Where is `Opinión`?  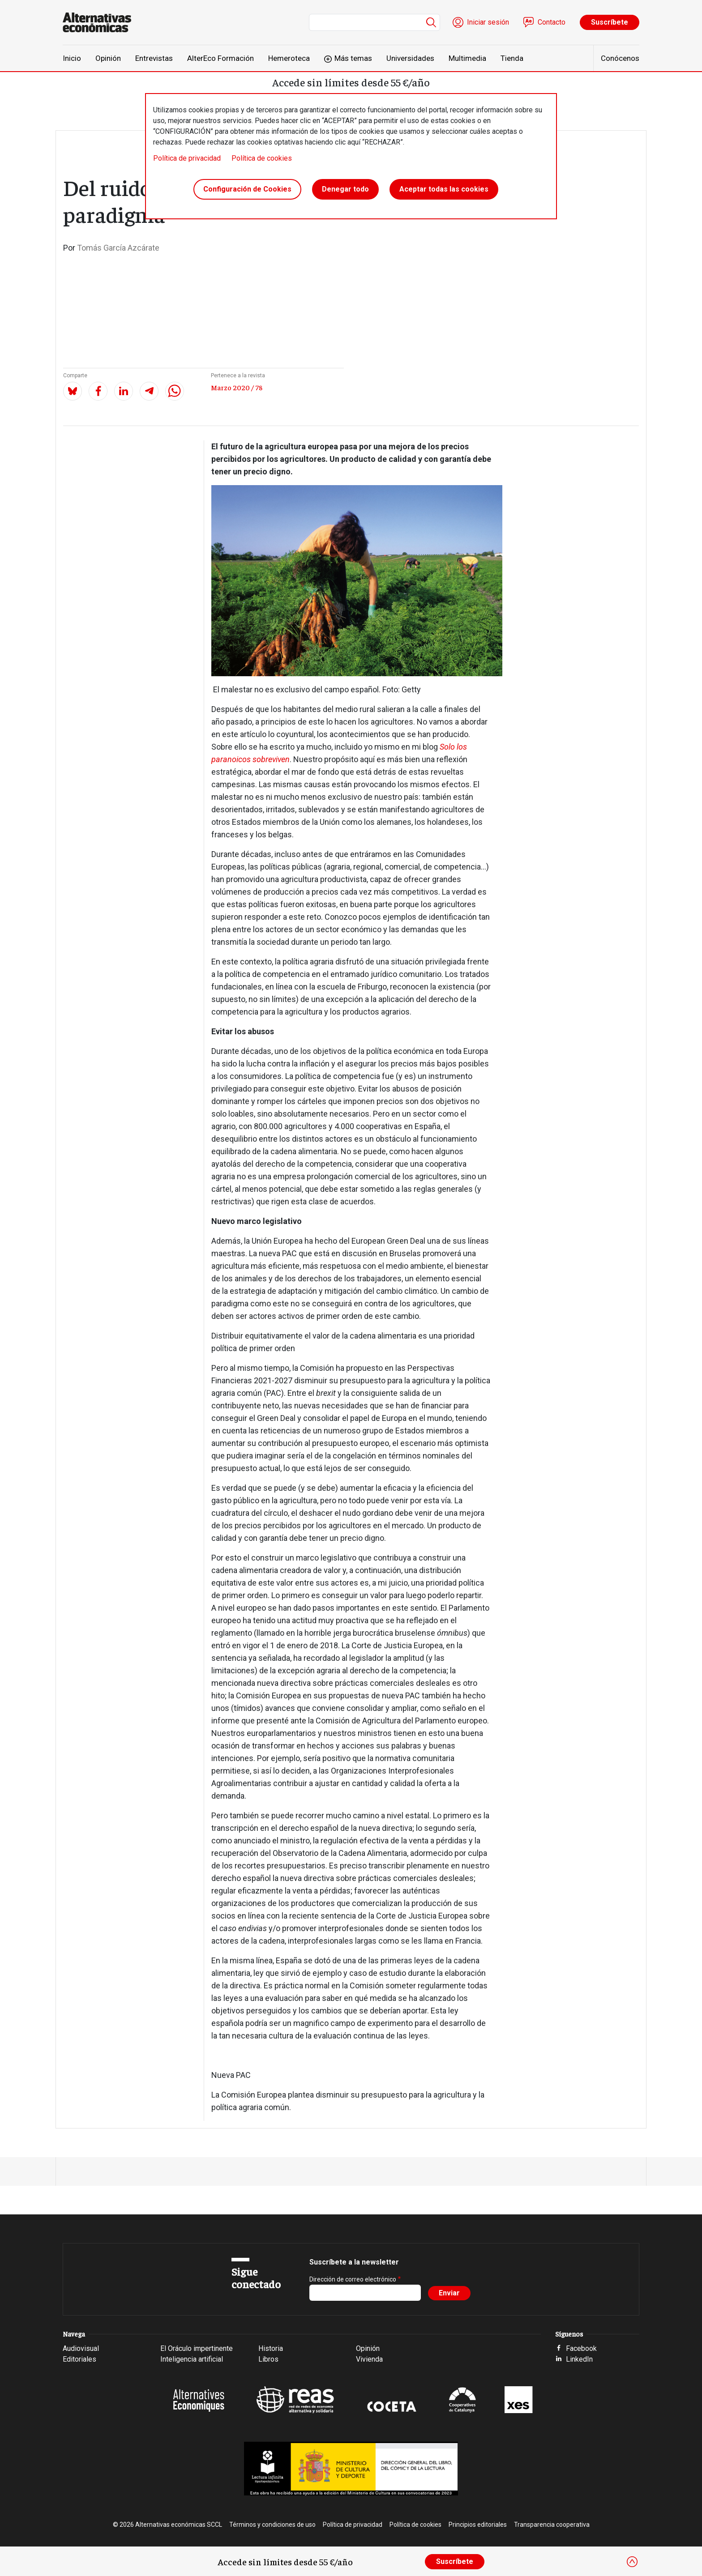 Opinión is located at coordinates (108, 58).